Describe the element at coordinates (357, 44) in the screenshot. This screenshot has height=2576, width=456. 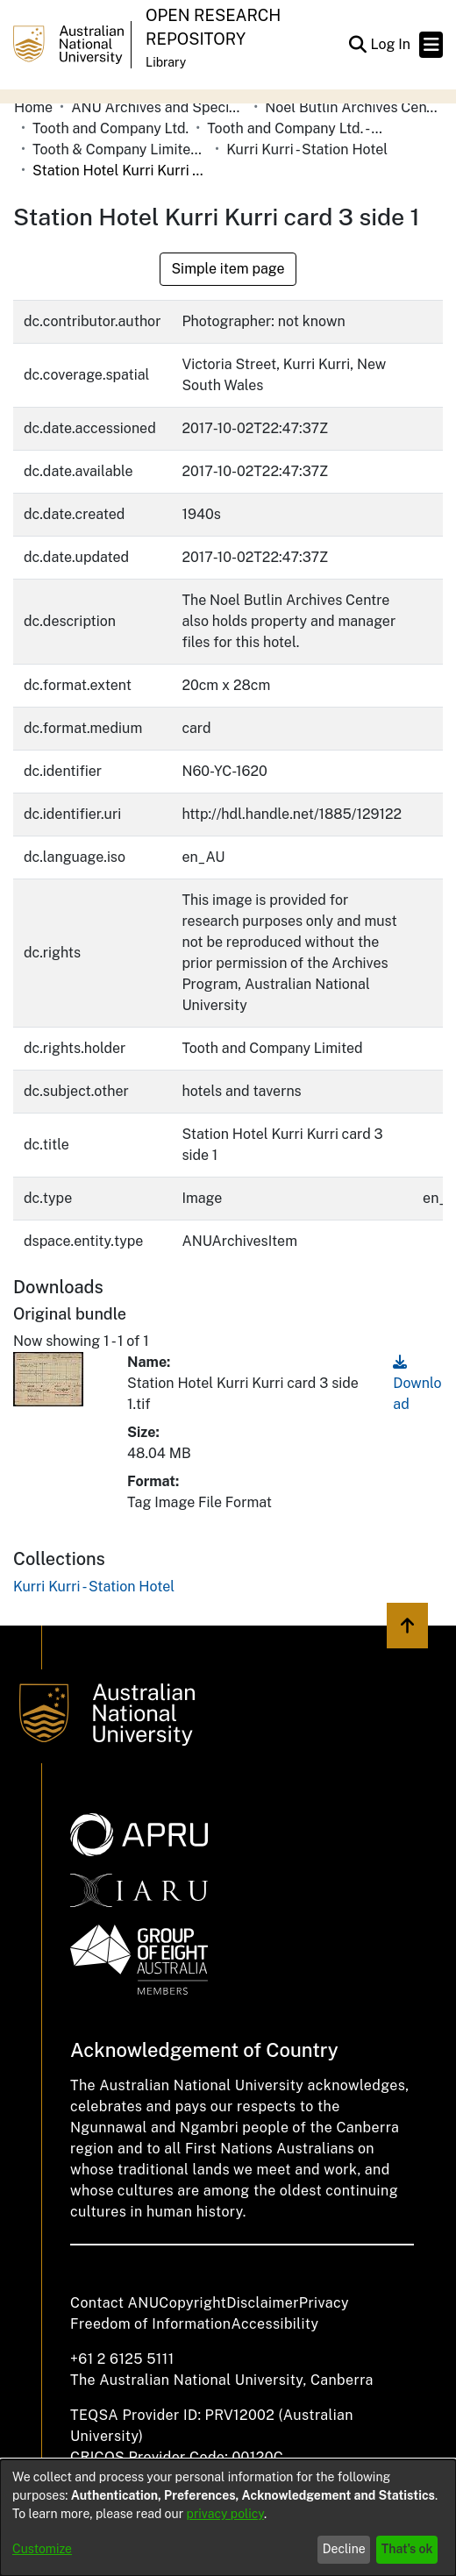
I see `[button]` at that location.